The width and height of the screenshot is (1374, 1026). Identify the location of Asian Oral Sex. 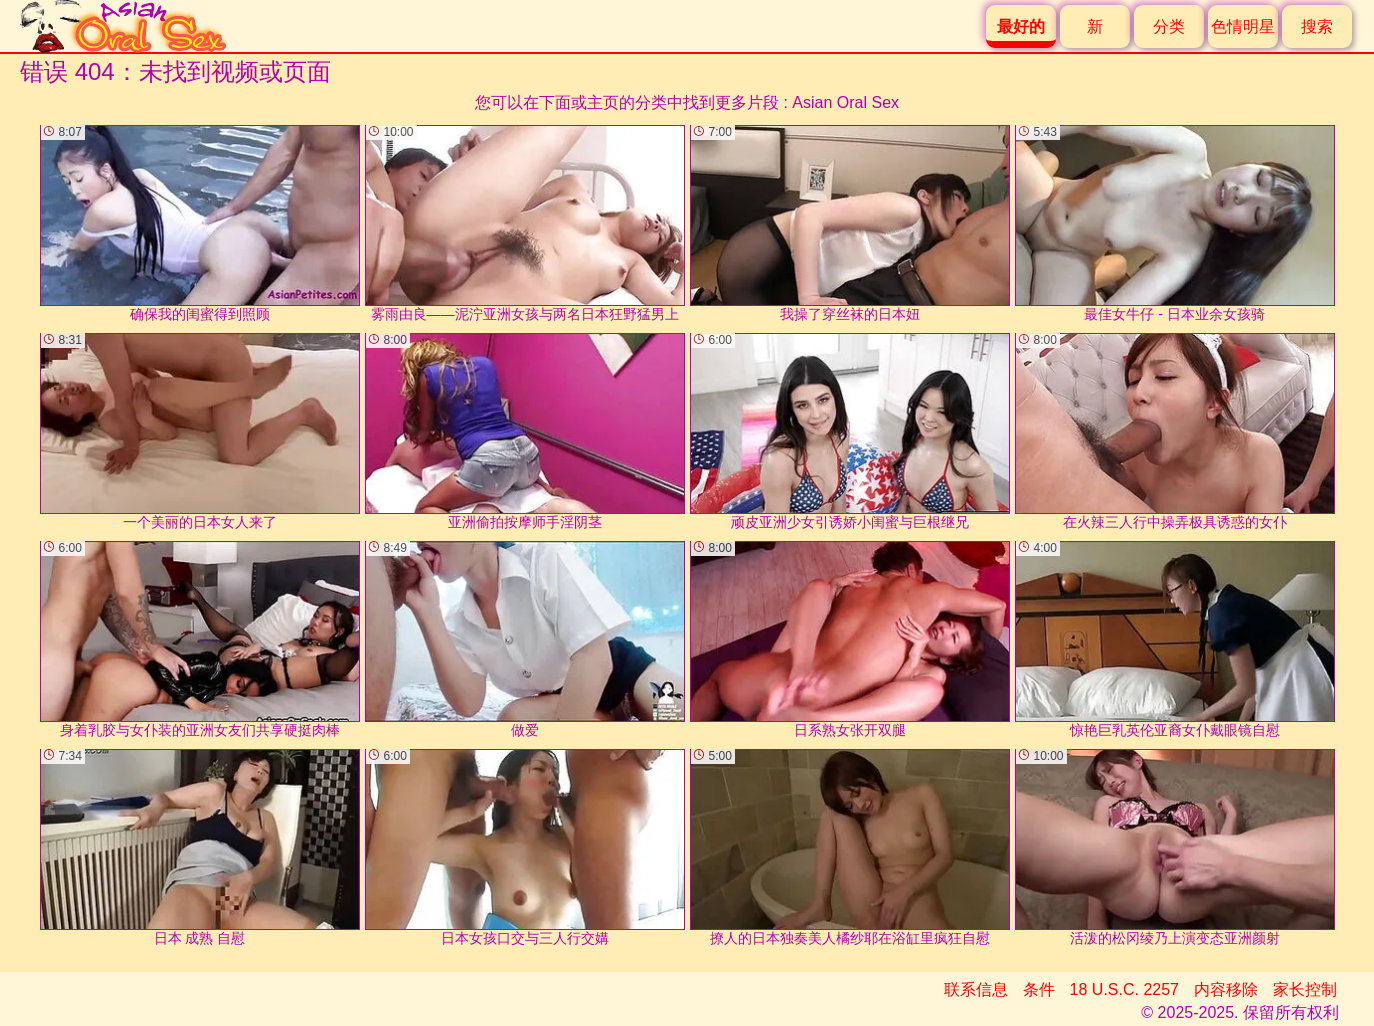
(845, 102).